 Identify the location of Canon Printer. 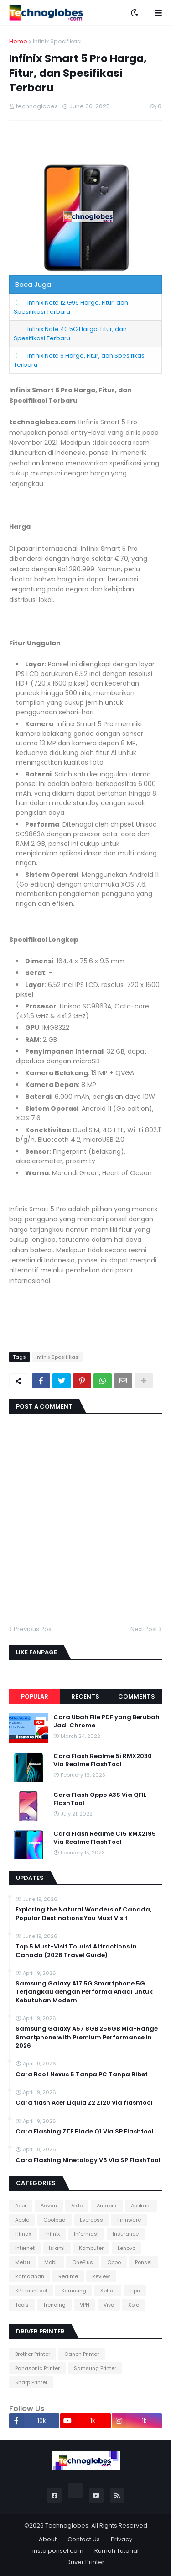
(81, 2354).